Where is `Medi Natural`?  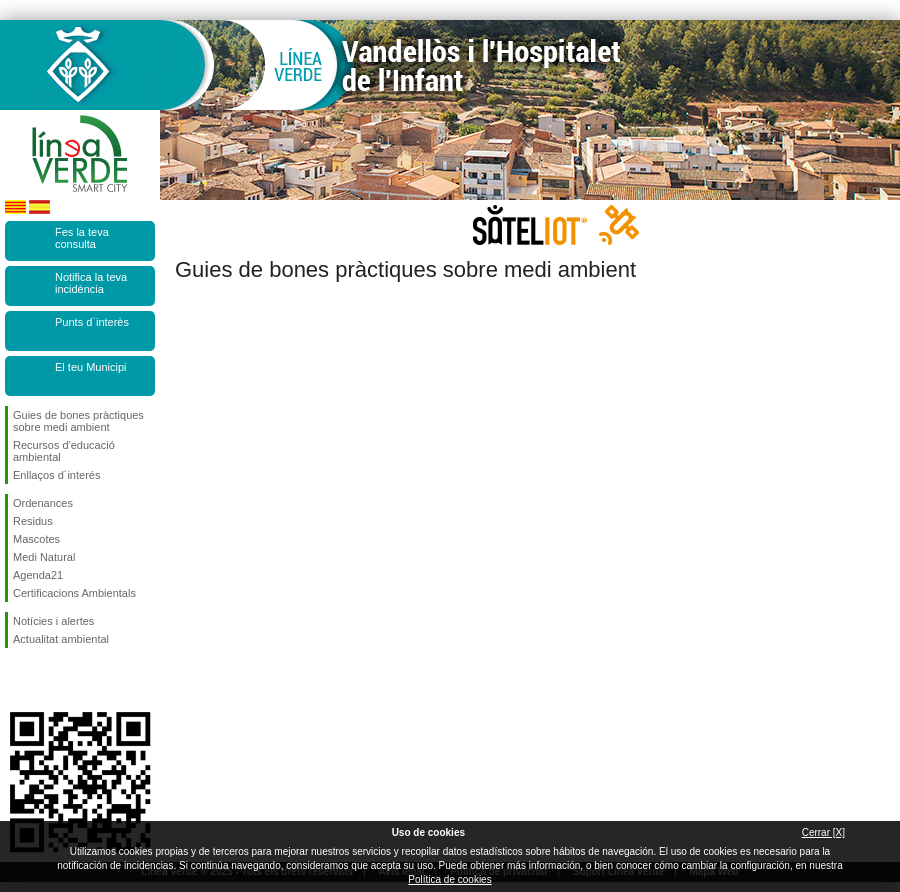
Medi Natural is located at coordinates (44, 557).